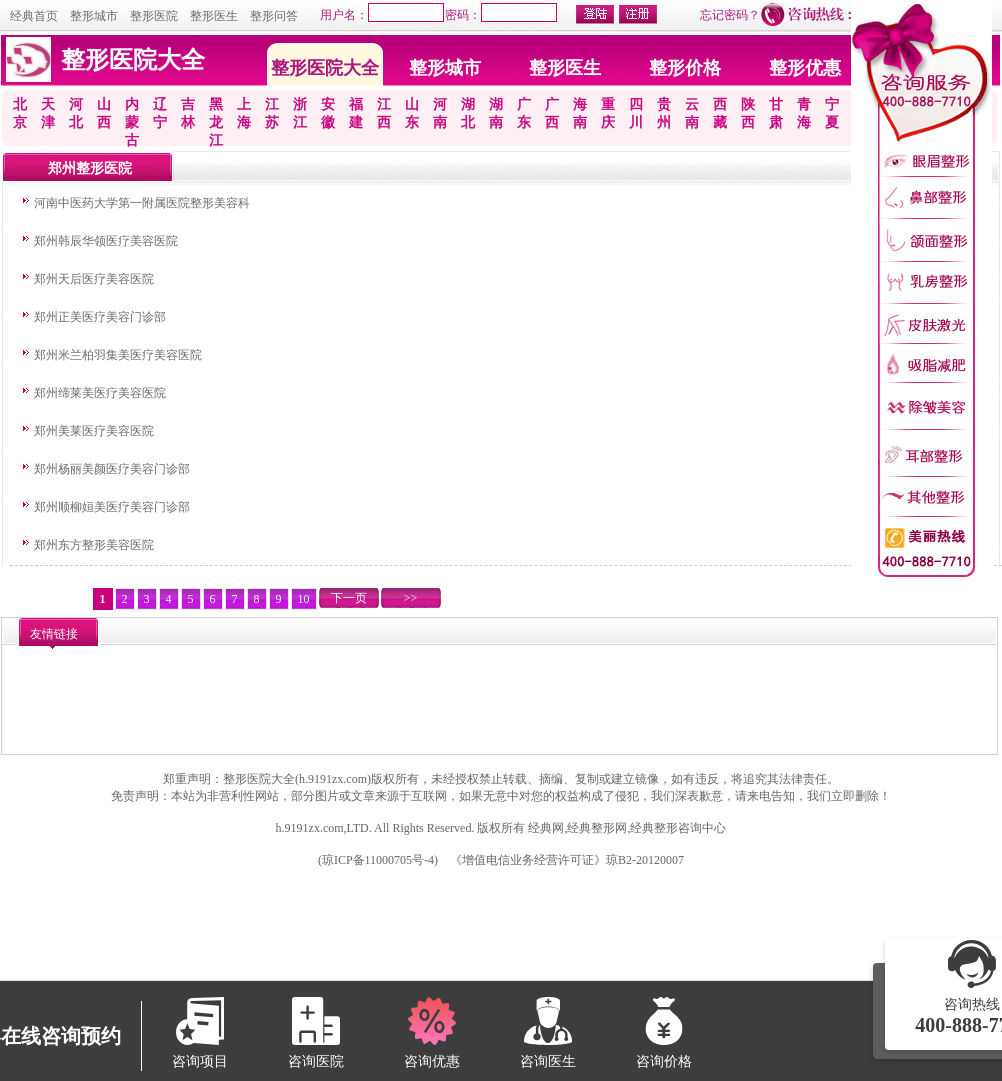 Image resolution: width=1002 pixels, height=1081 pixels. What do you see at coordinates (94, 16) in the screenshot?
I see `整形城市` at bounding box center [94, 16].